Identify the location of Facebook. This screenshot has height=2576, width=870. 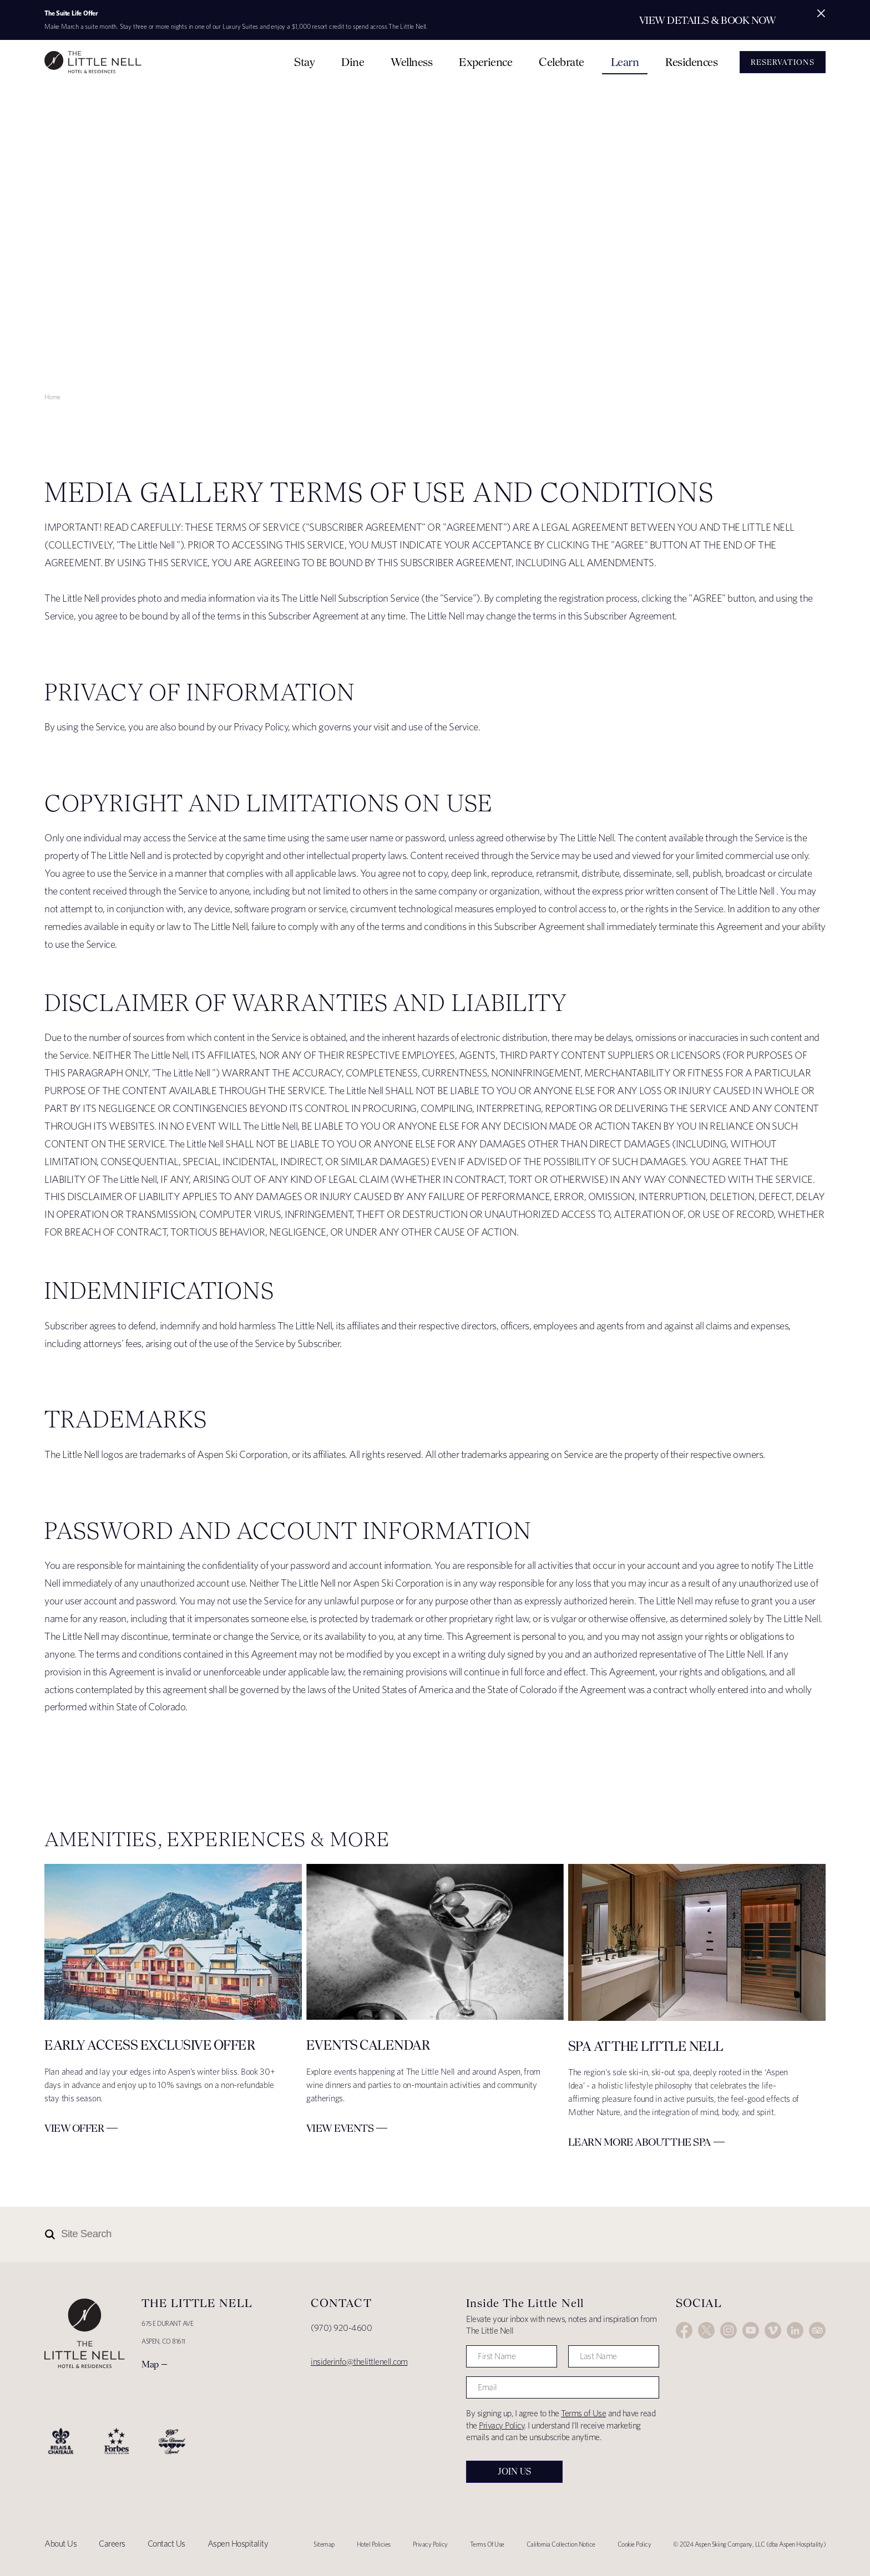
(684, 2330).